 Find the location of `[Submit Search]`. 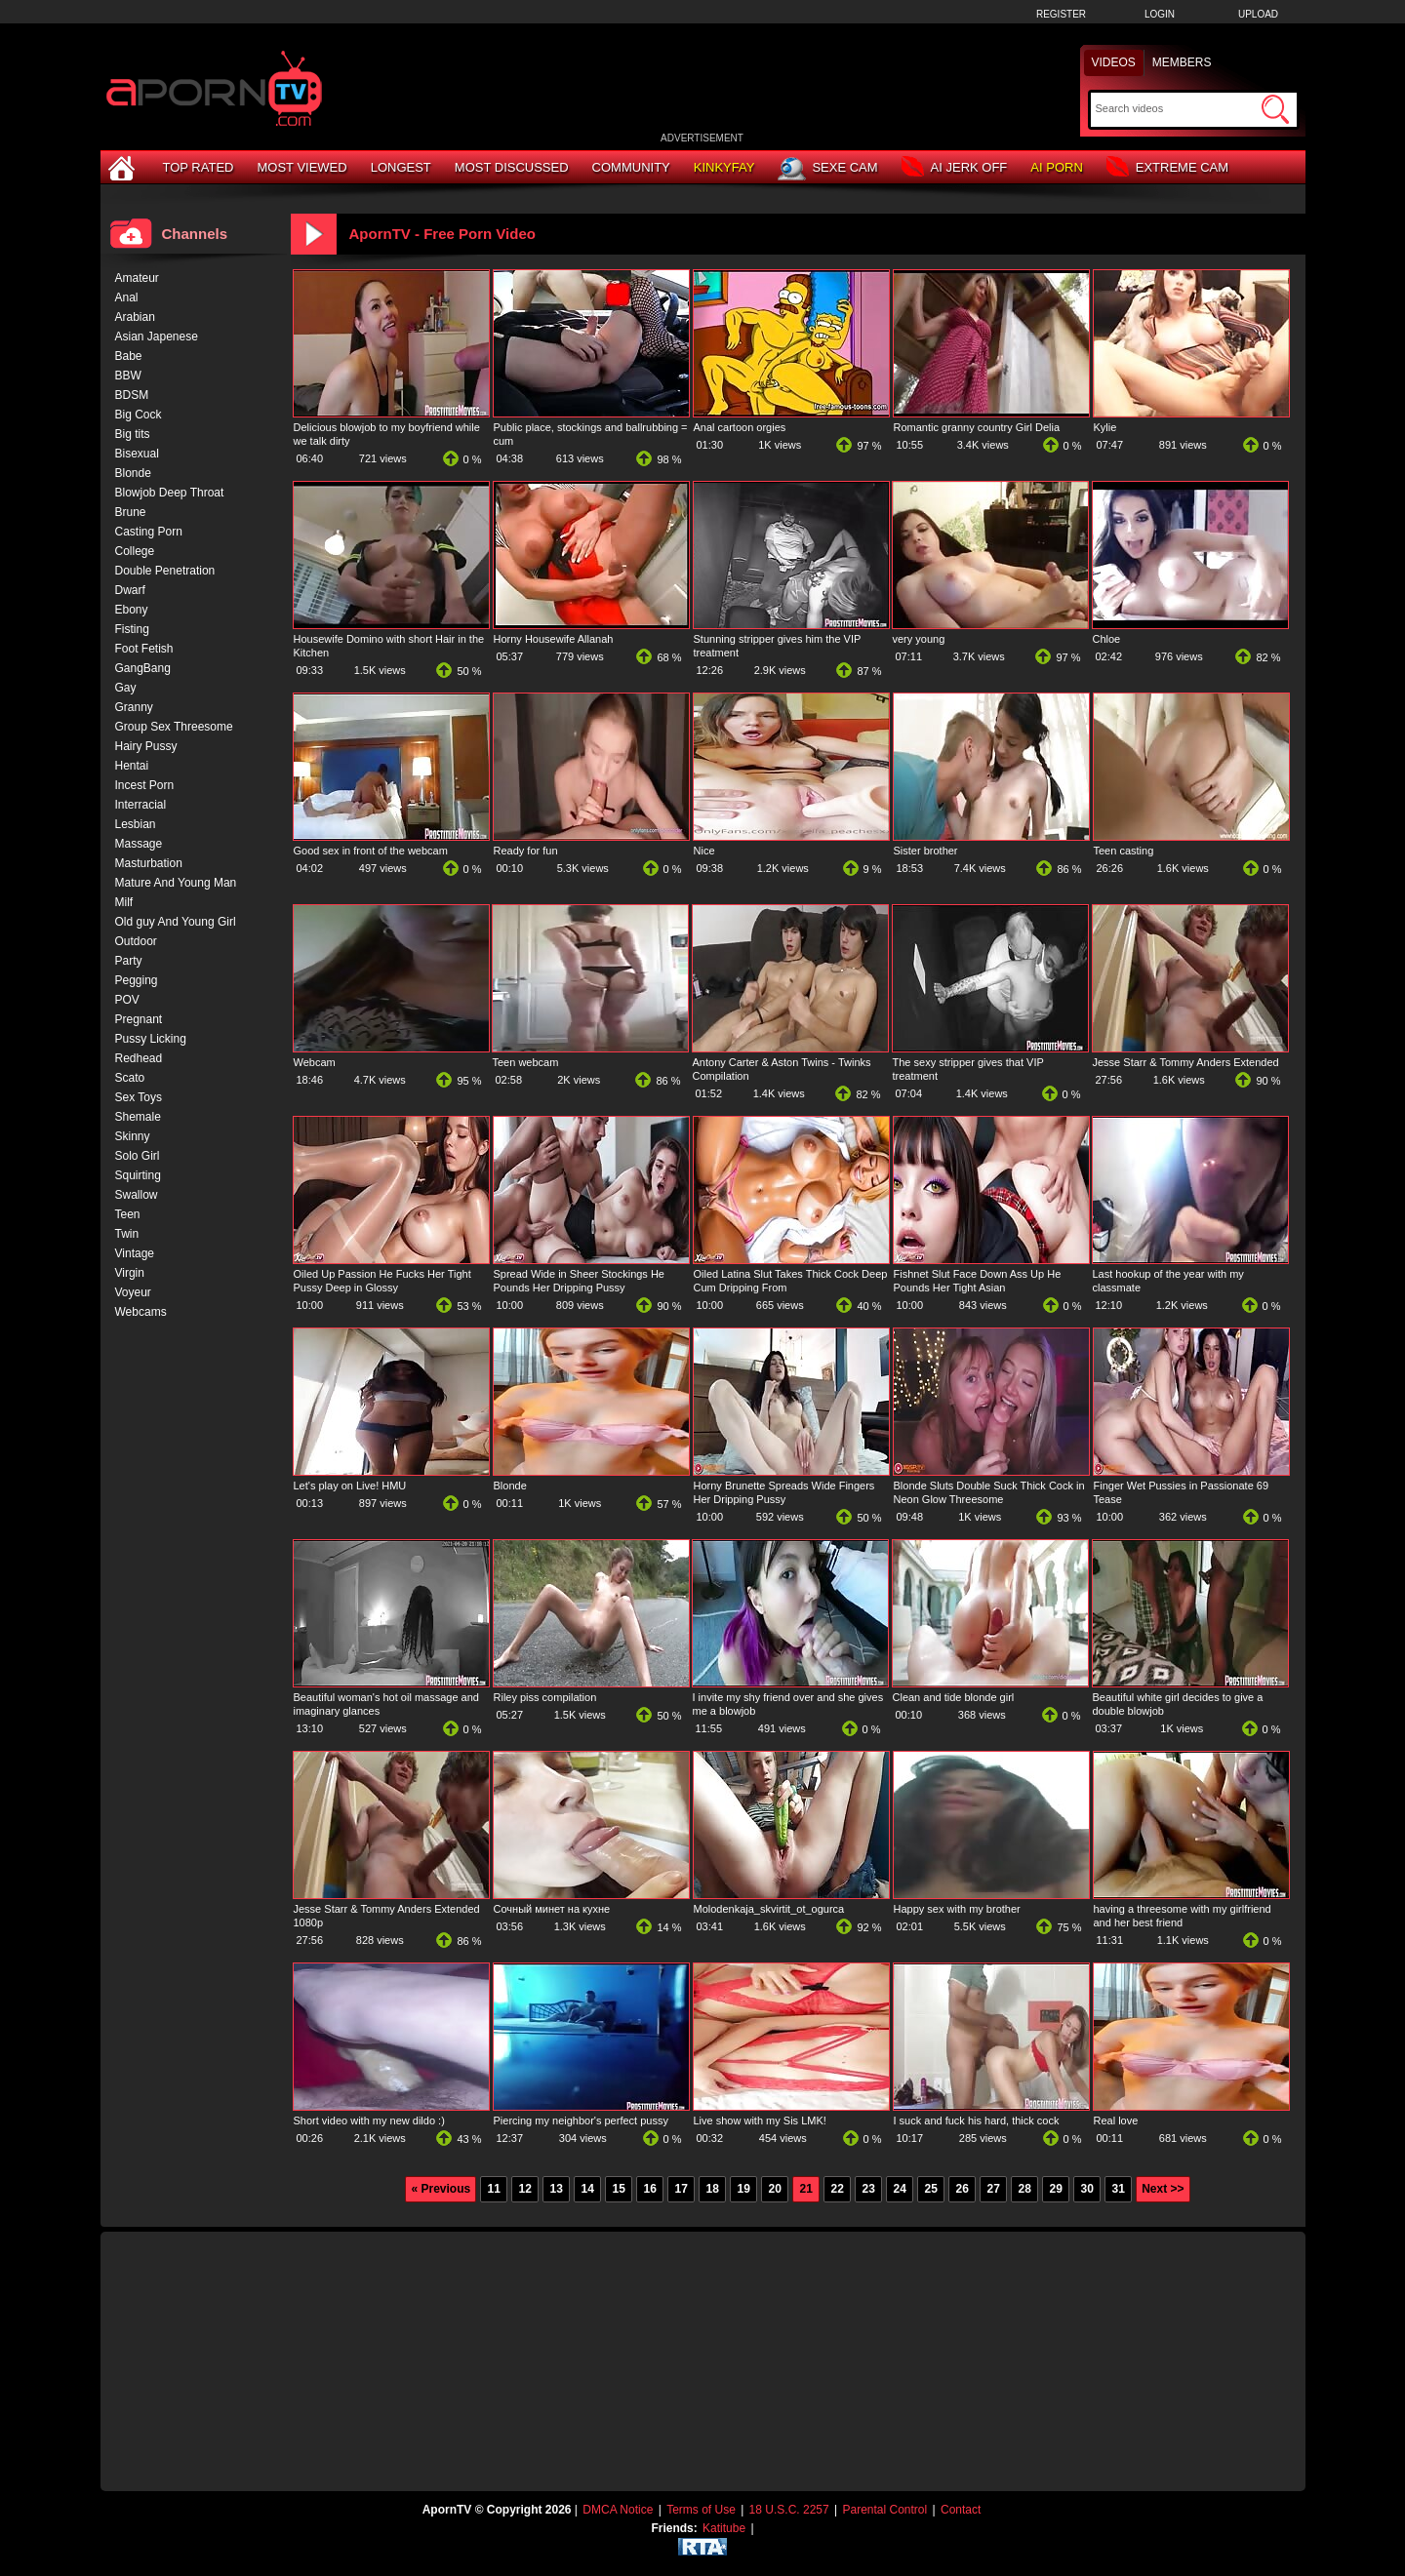

[Submit Search] is located at coordinates (1275, 109).